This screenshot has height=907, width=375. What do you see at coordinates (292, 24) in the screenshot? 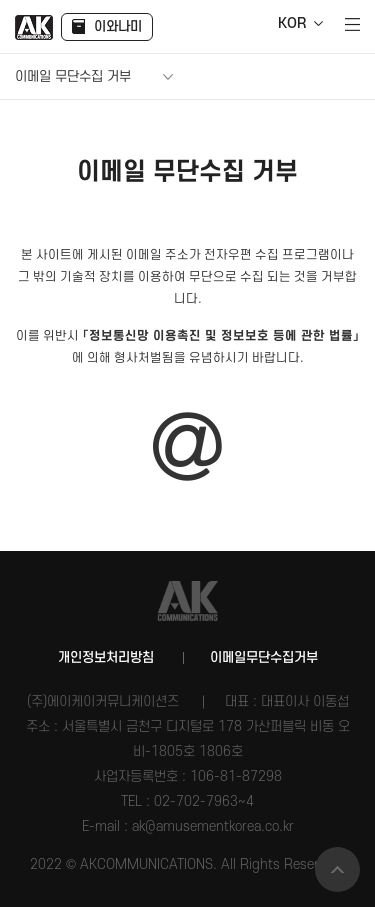
I see `KOR` at bounding box center [292, 24].